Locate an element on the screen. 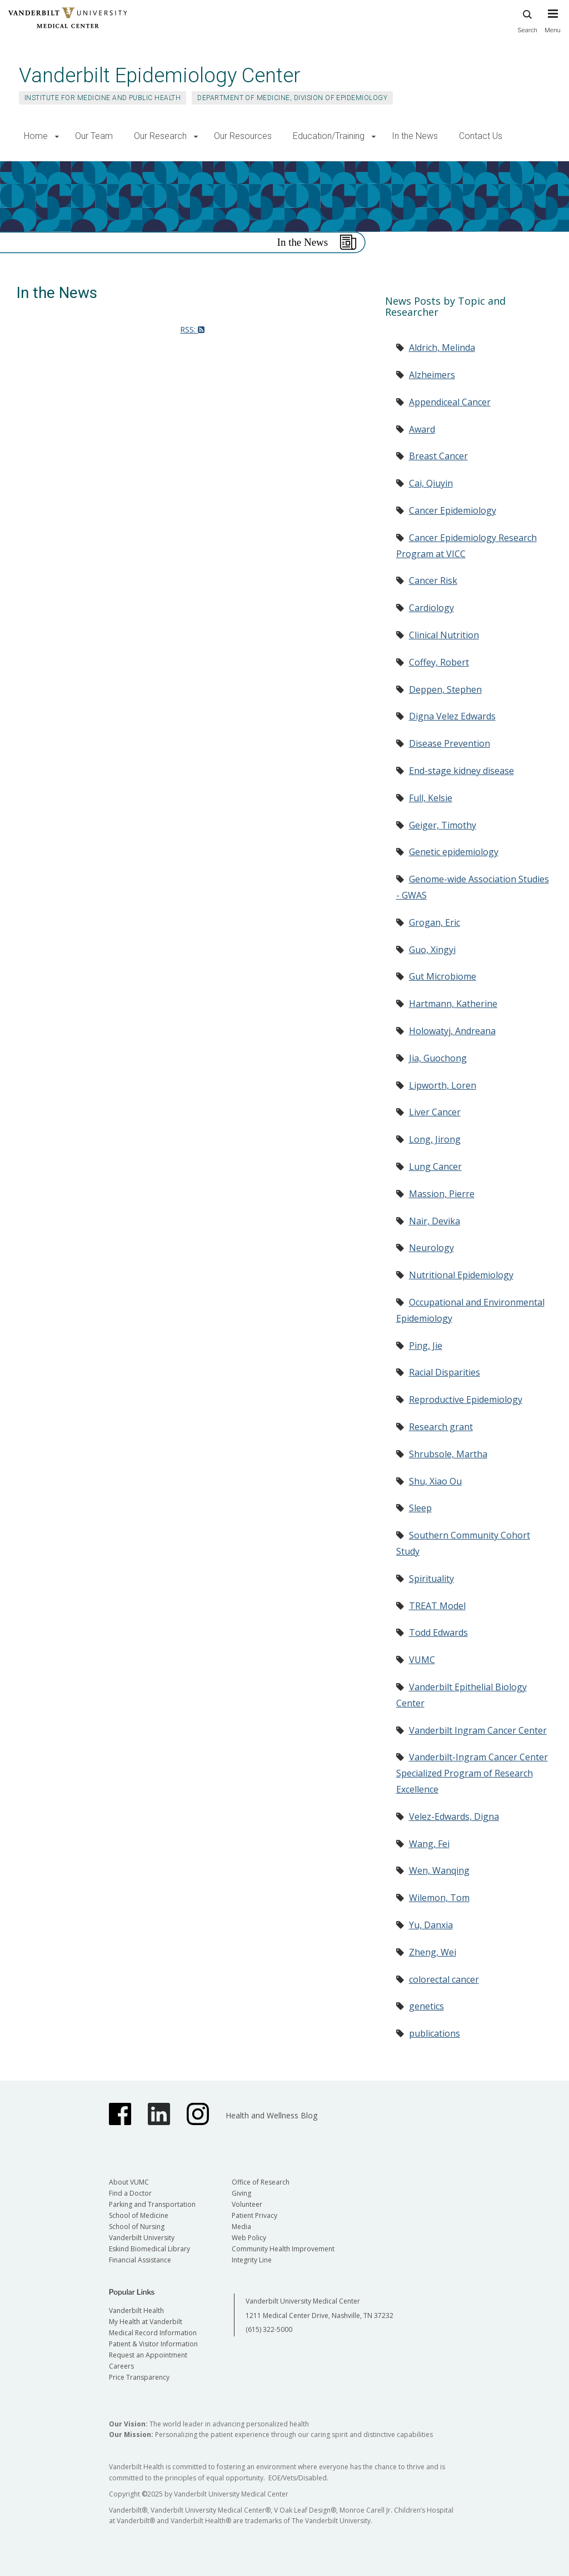  Lipworth, Loren is located at coordinates (442, 1085).